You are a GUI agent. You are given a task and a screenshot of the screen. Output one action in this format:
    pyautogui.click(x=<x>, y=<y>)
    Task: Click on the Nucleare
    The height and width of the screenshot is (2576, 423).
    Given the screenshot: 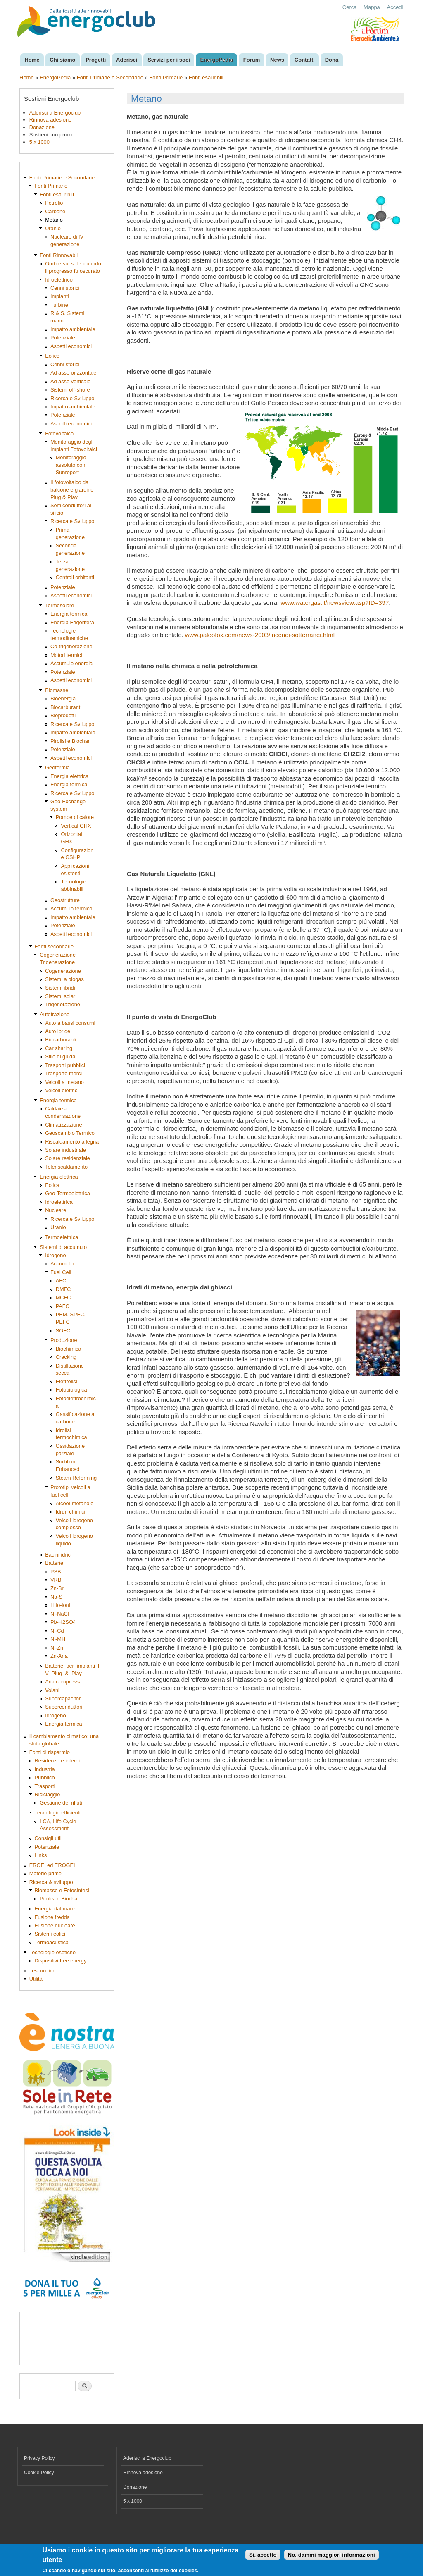 What is the action you would take?
    pyautogui.click(x=55, y=1210)
    